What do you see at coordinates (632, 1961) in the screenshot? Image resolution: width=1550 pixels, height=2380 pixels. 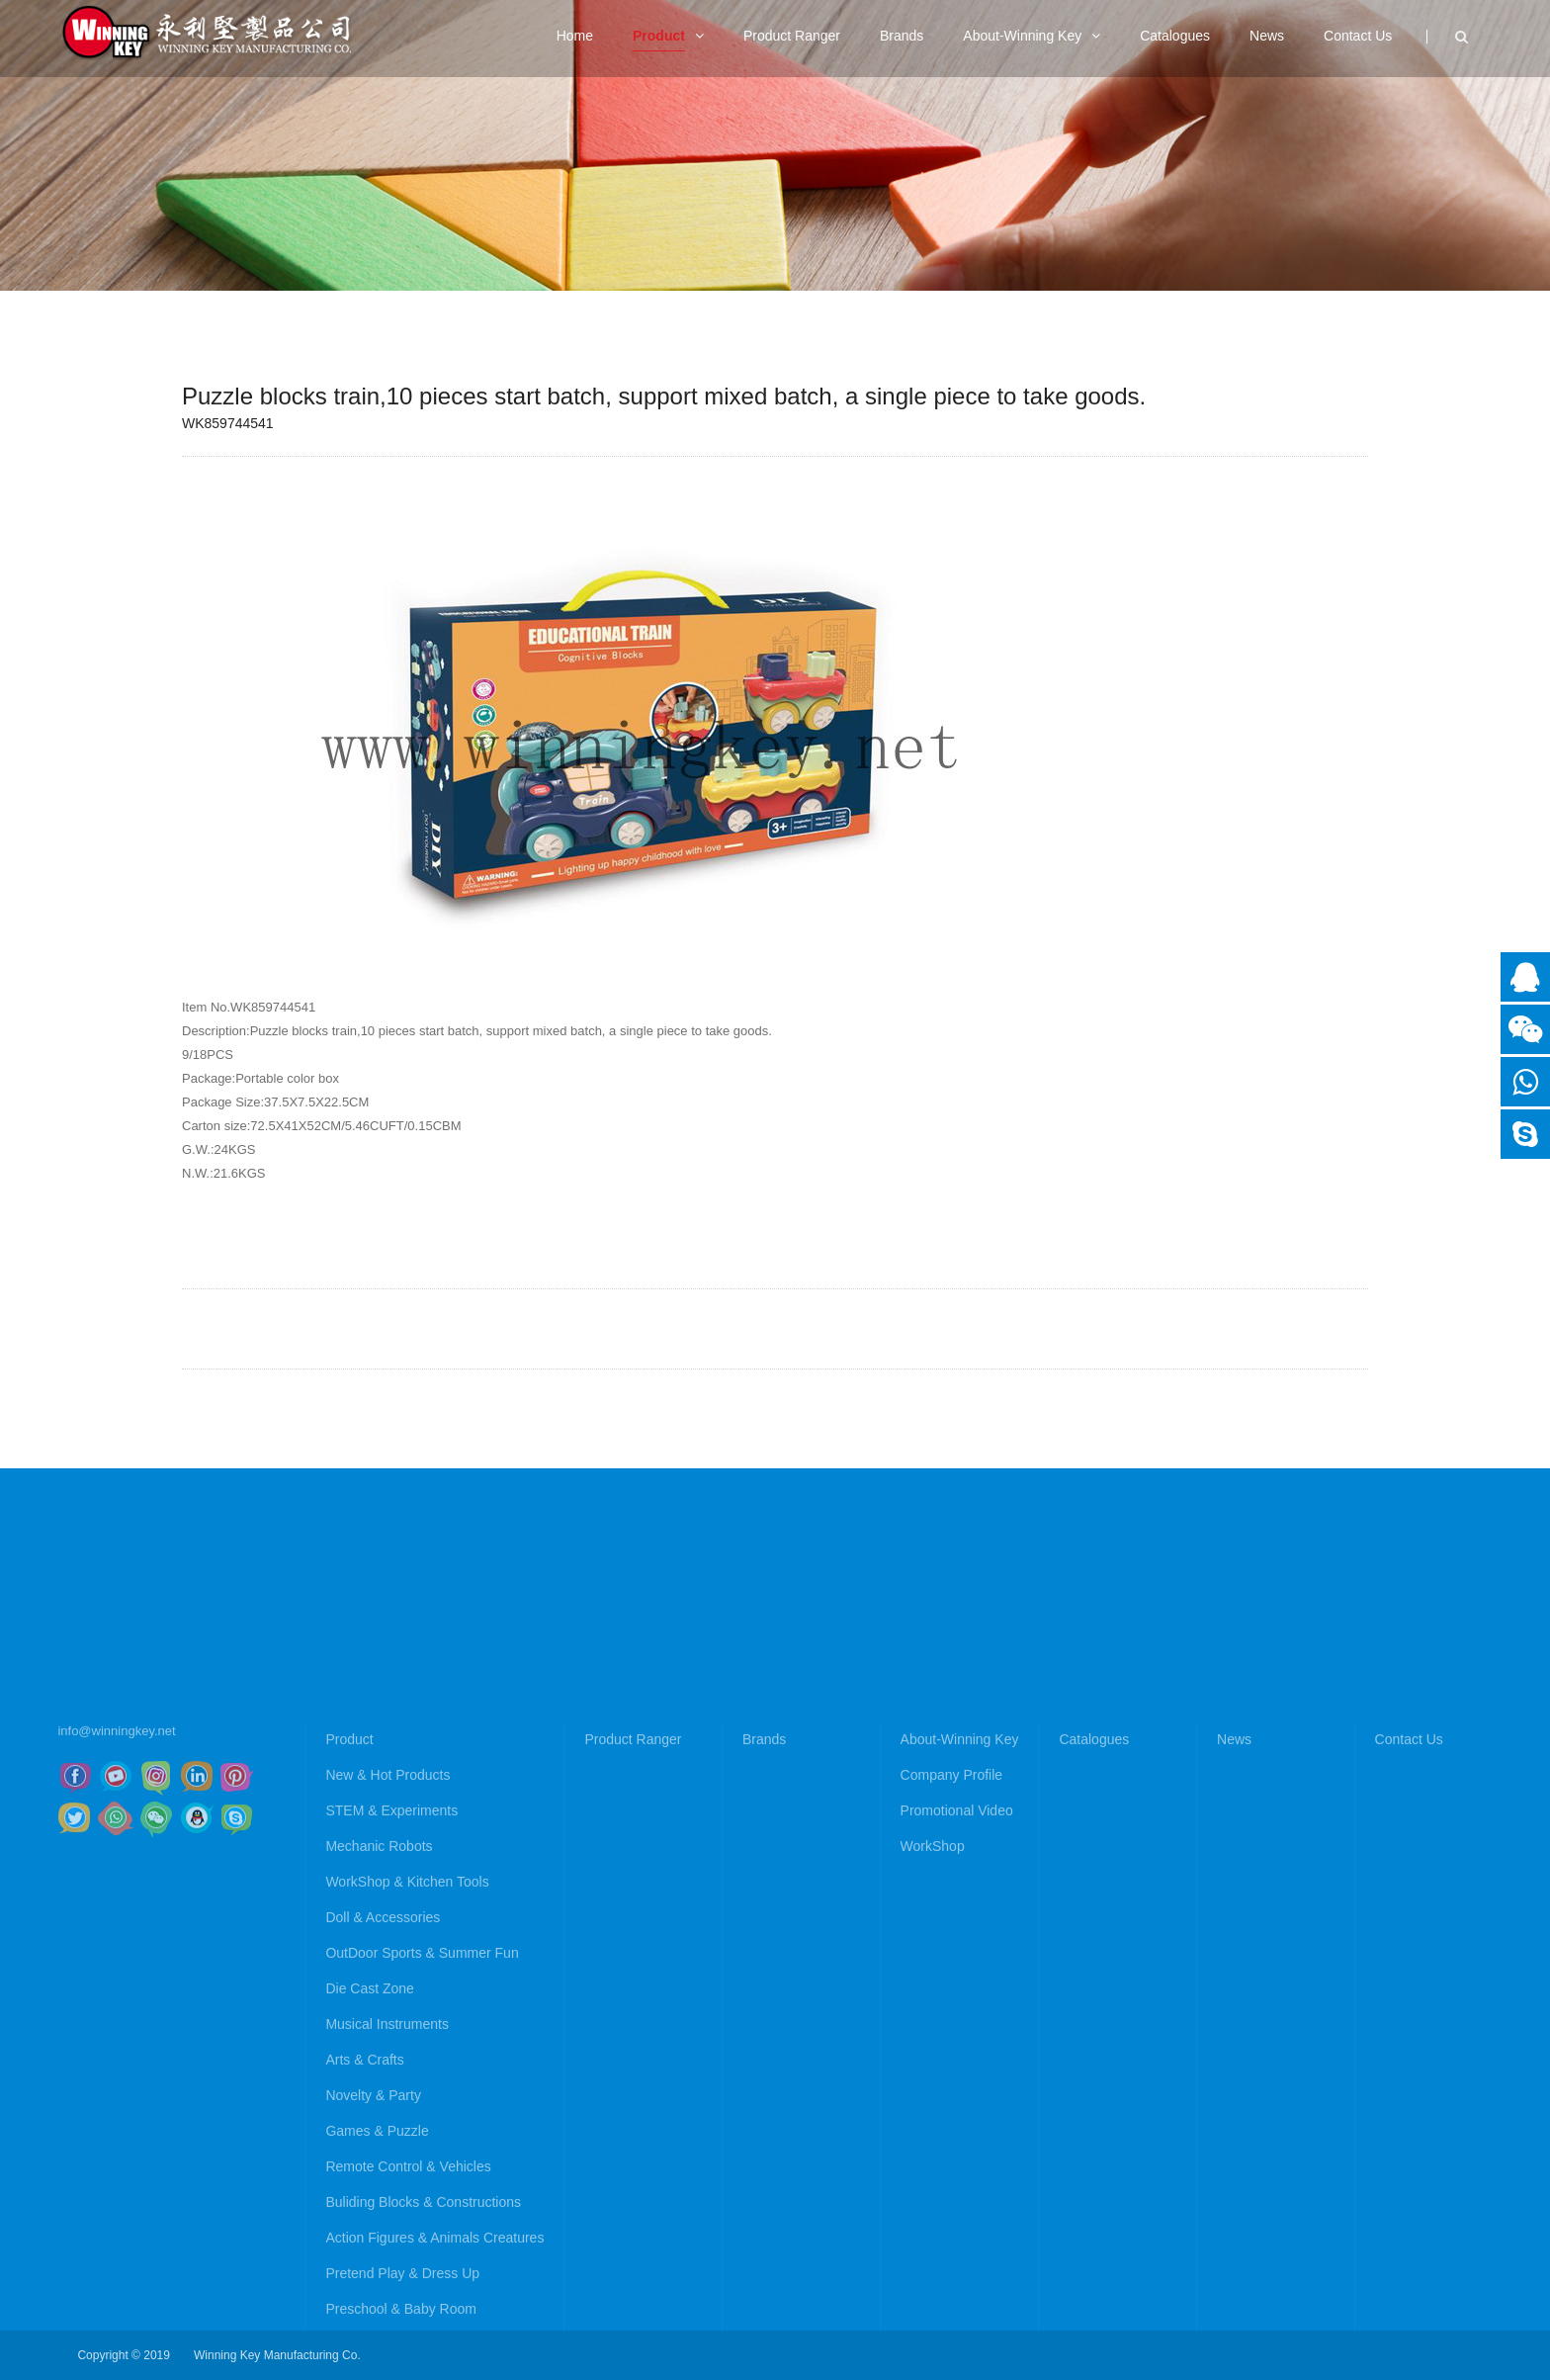 I see `Product Ranger` at bounding box center [632, 1961].